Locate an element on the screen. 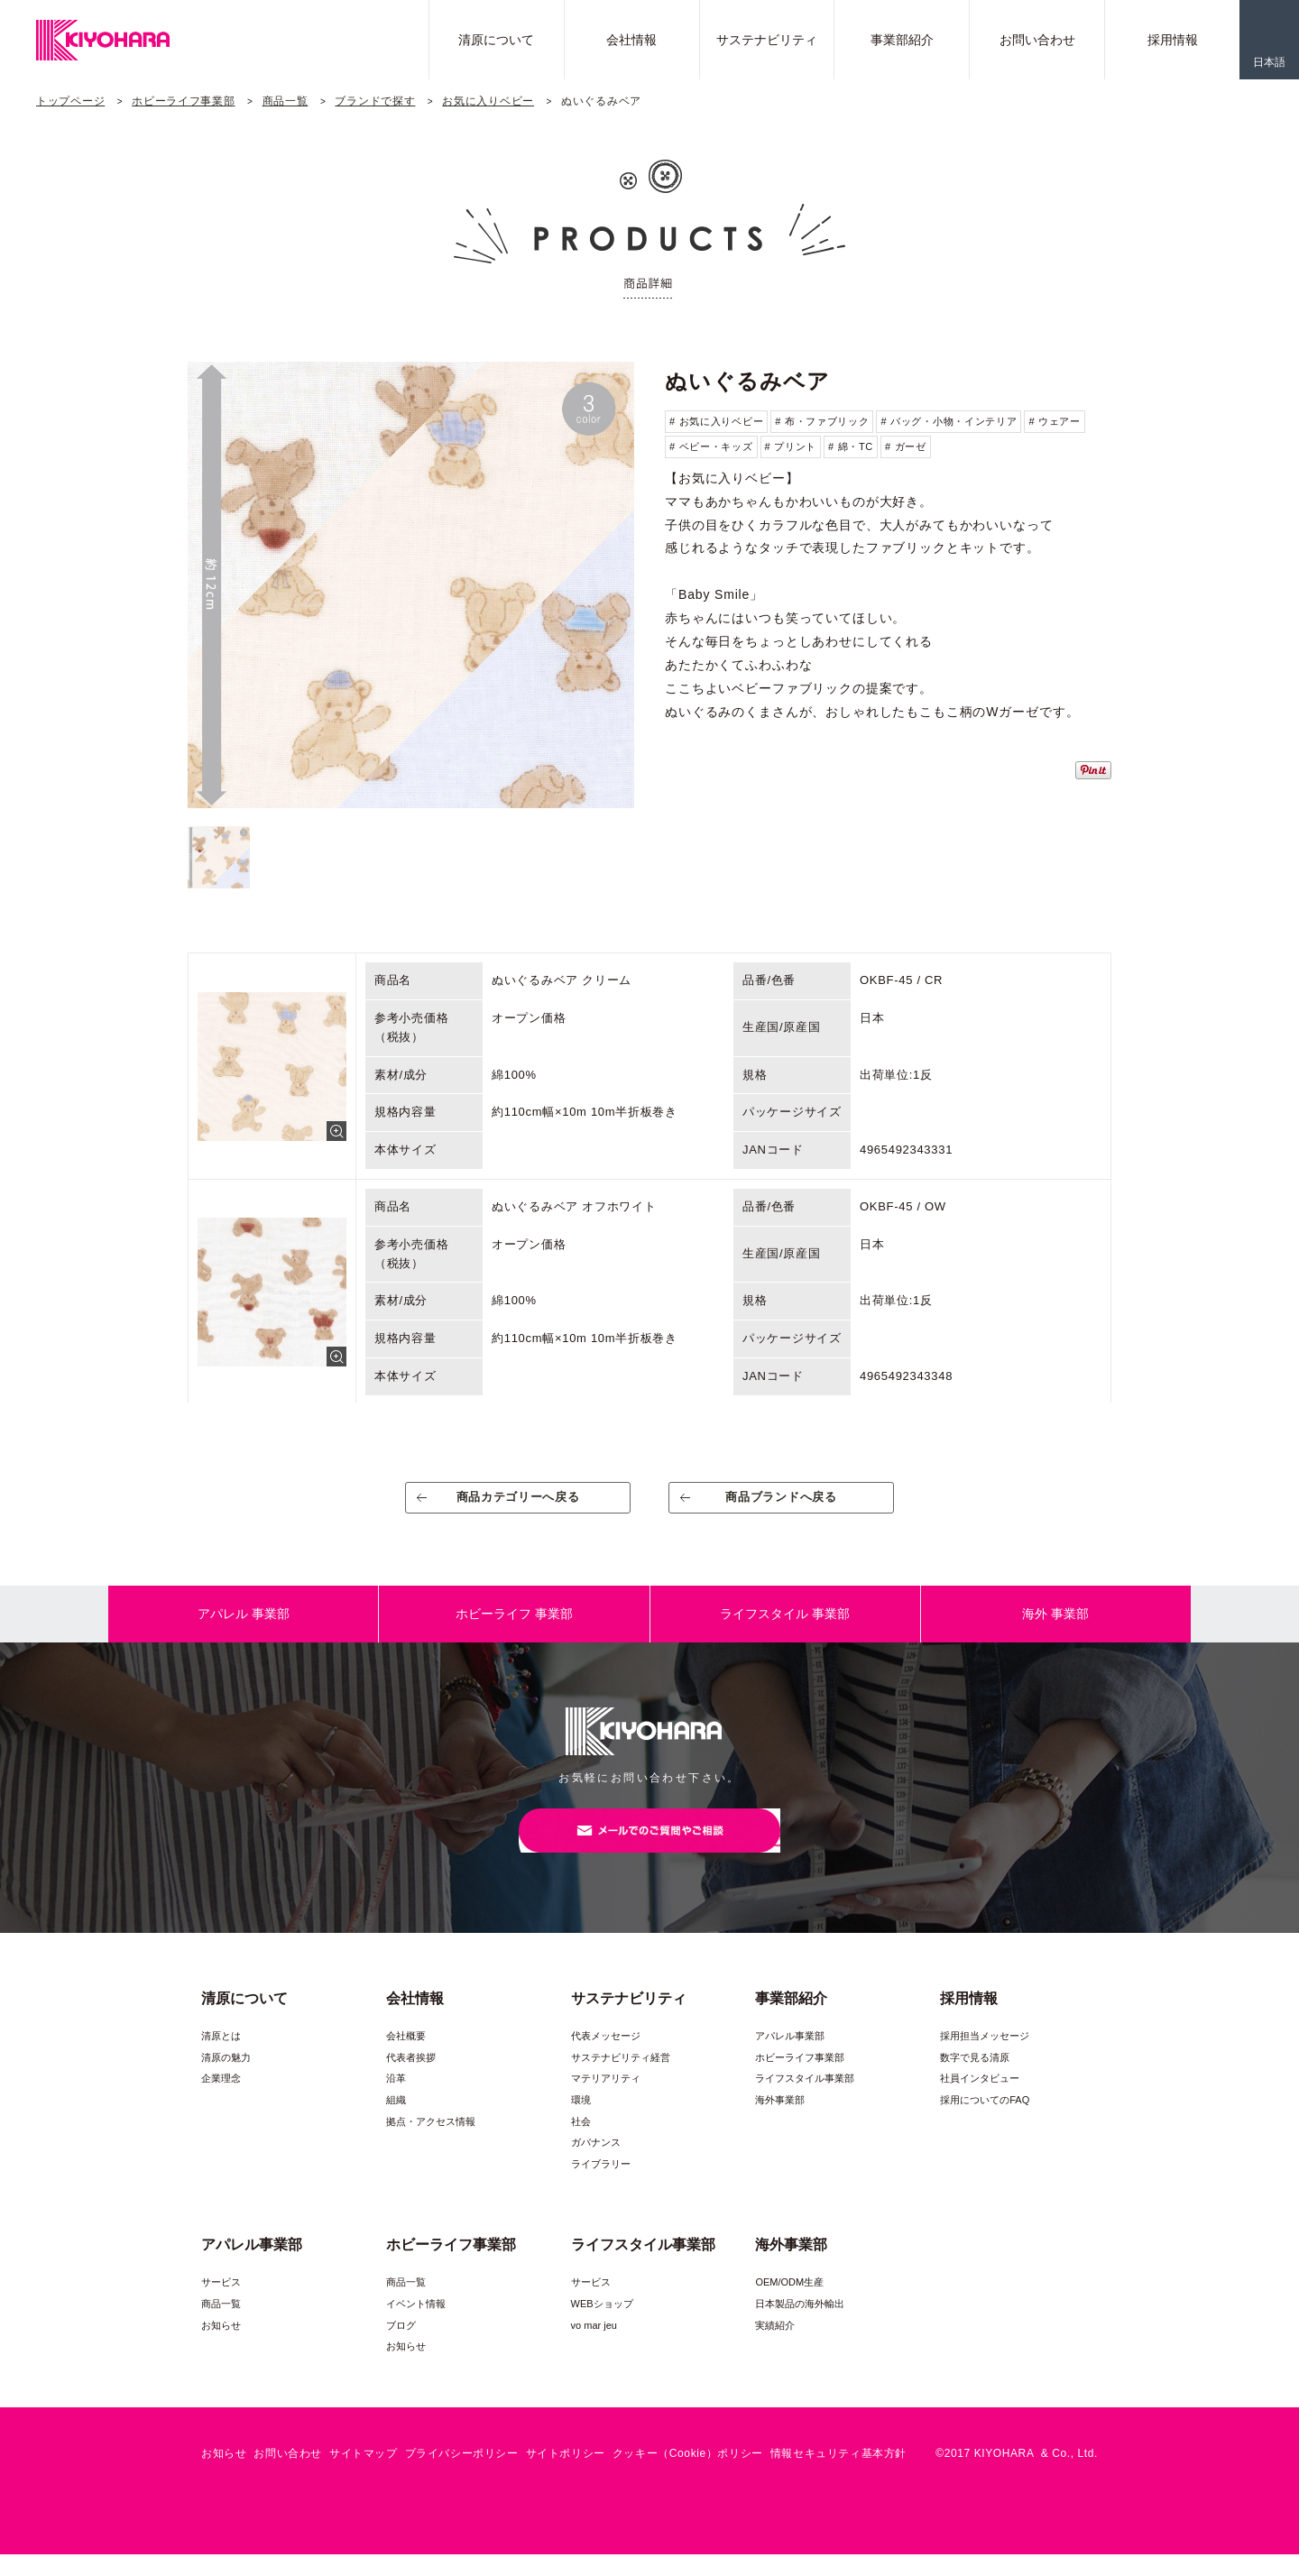 This screenshot has height=2576, width=1299. 商品ブランドへ戻る is located at coordinates (781, 1504).